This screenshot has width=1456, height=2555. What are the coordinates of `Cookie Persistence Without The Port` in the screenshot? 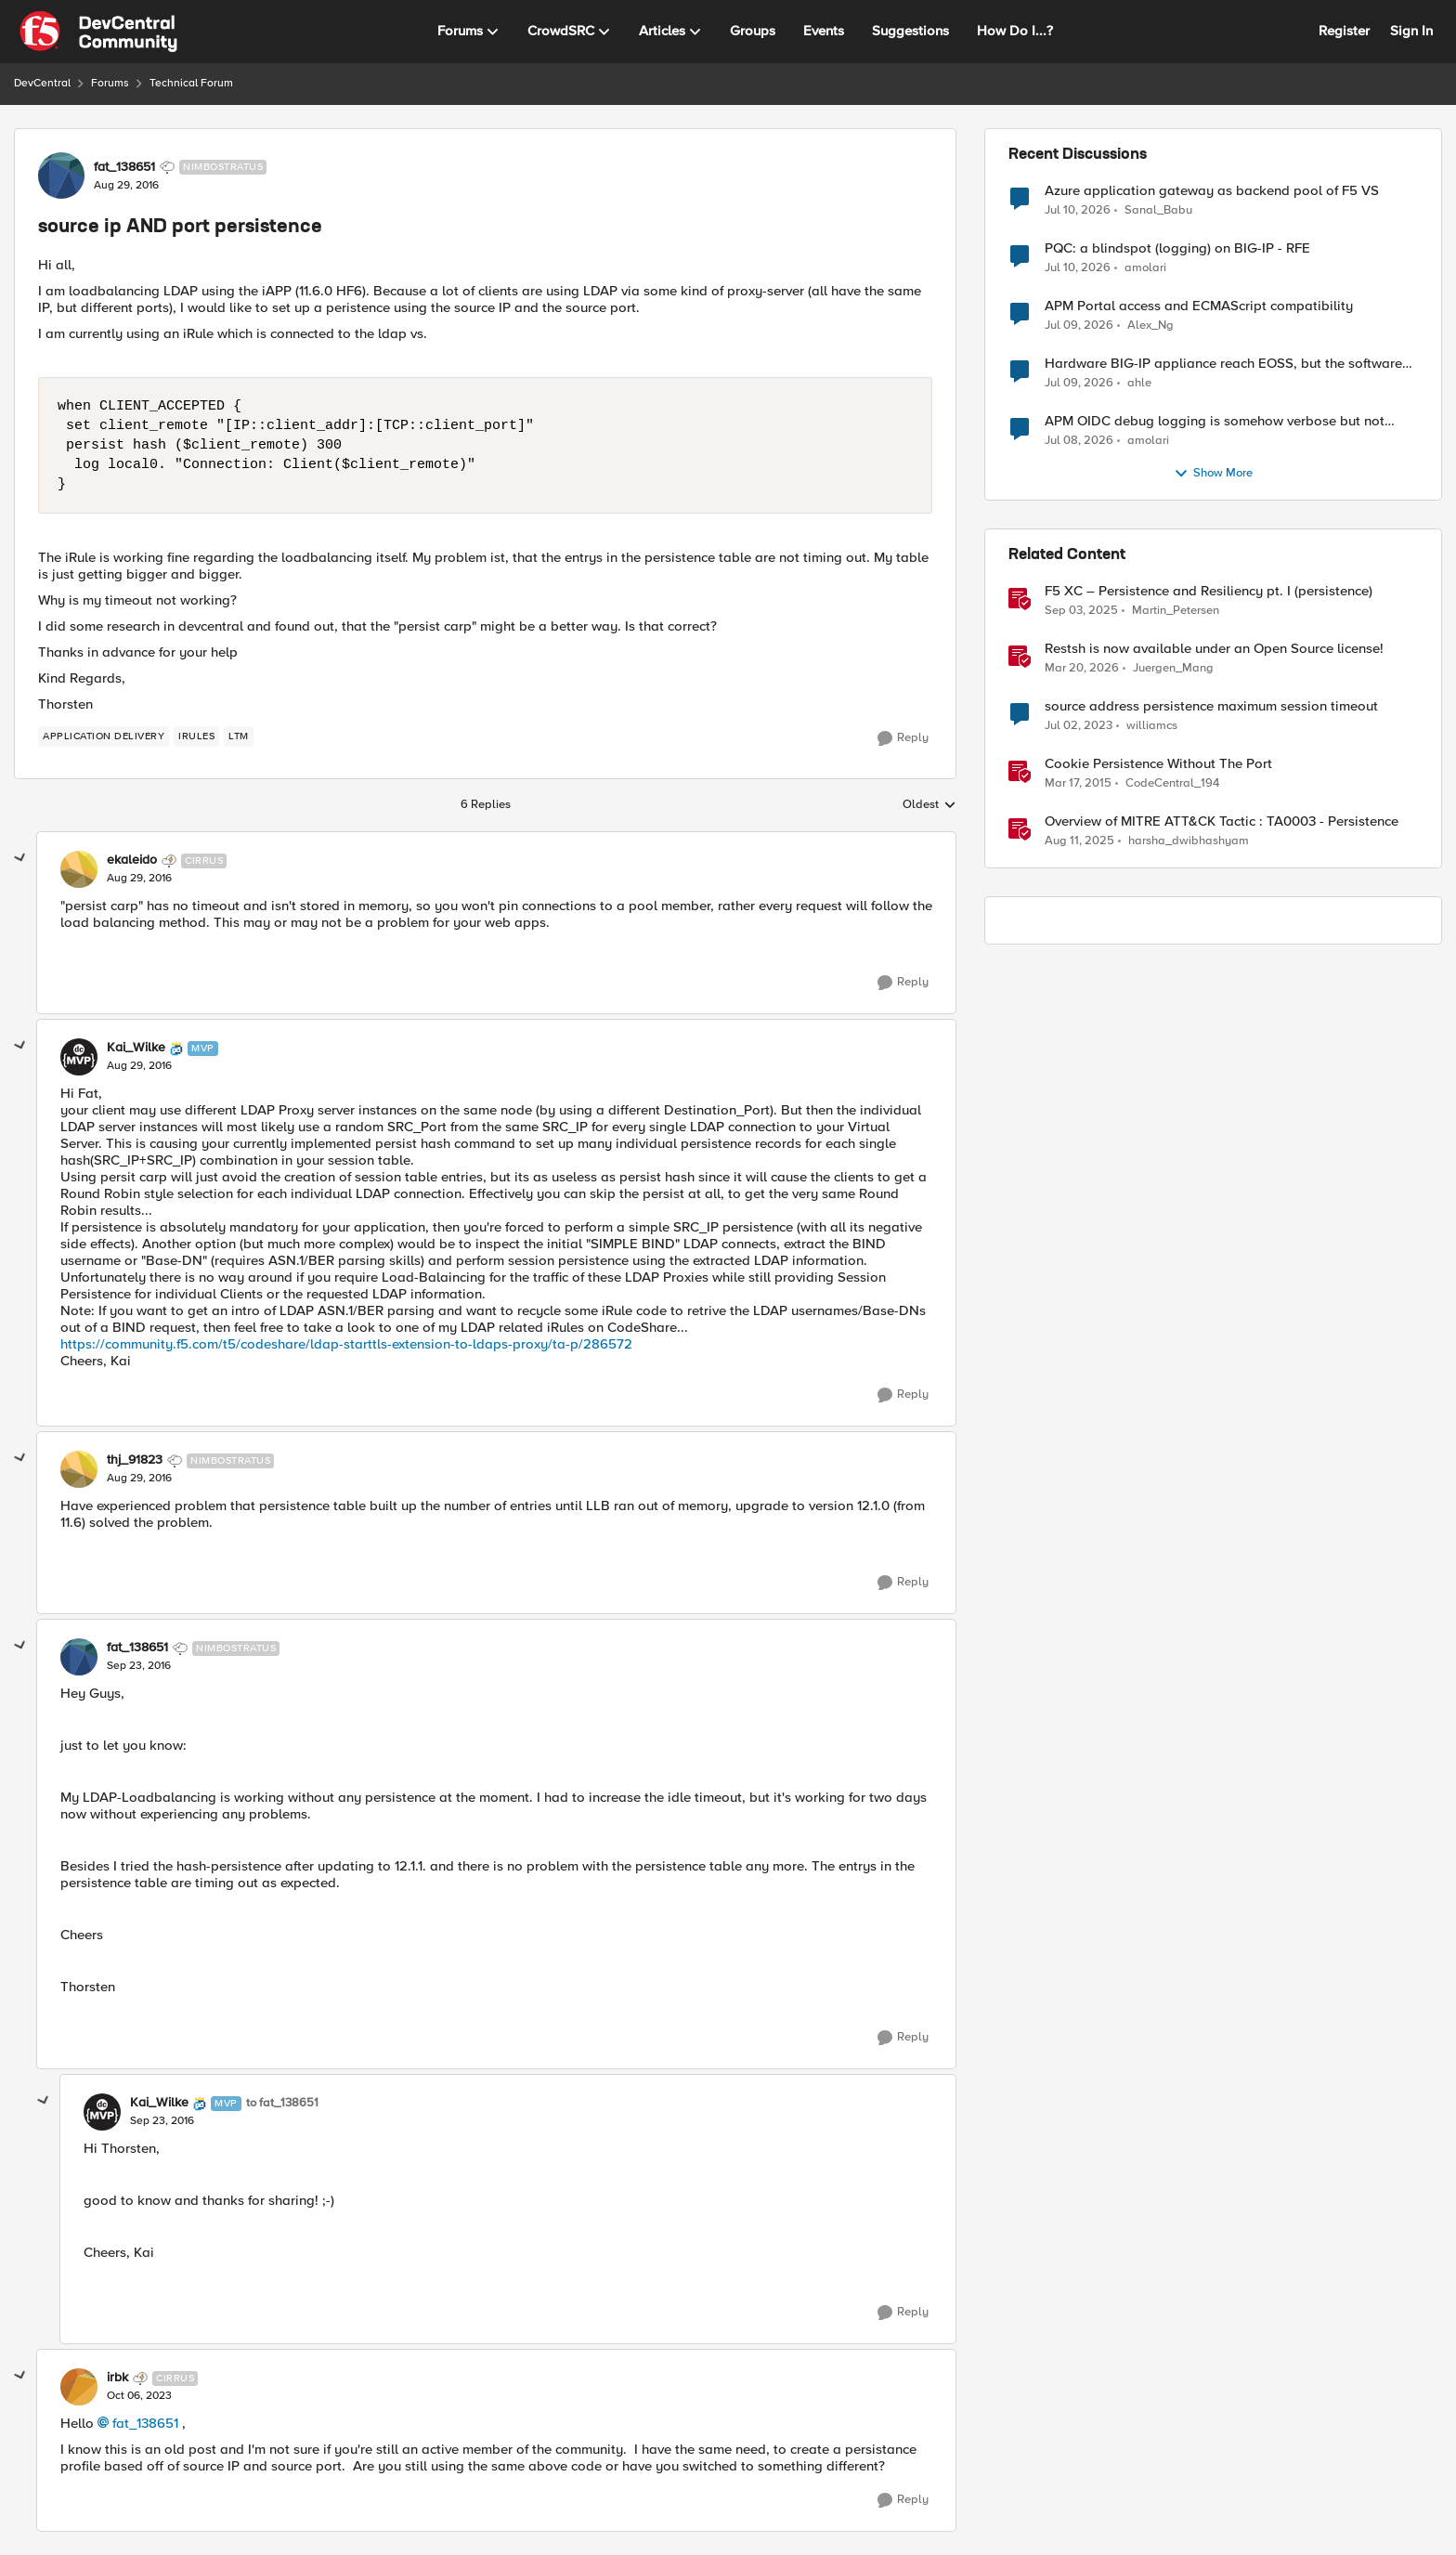 It's located at (1158, 764).